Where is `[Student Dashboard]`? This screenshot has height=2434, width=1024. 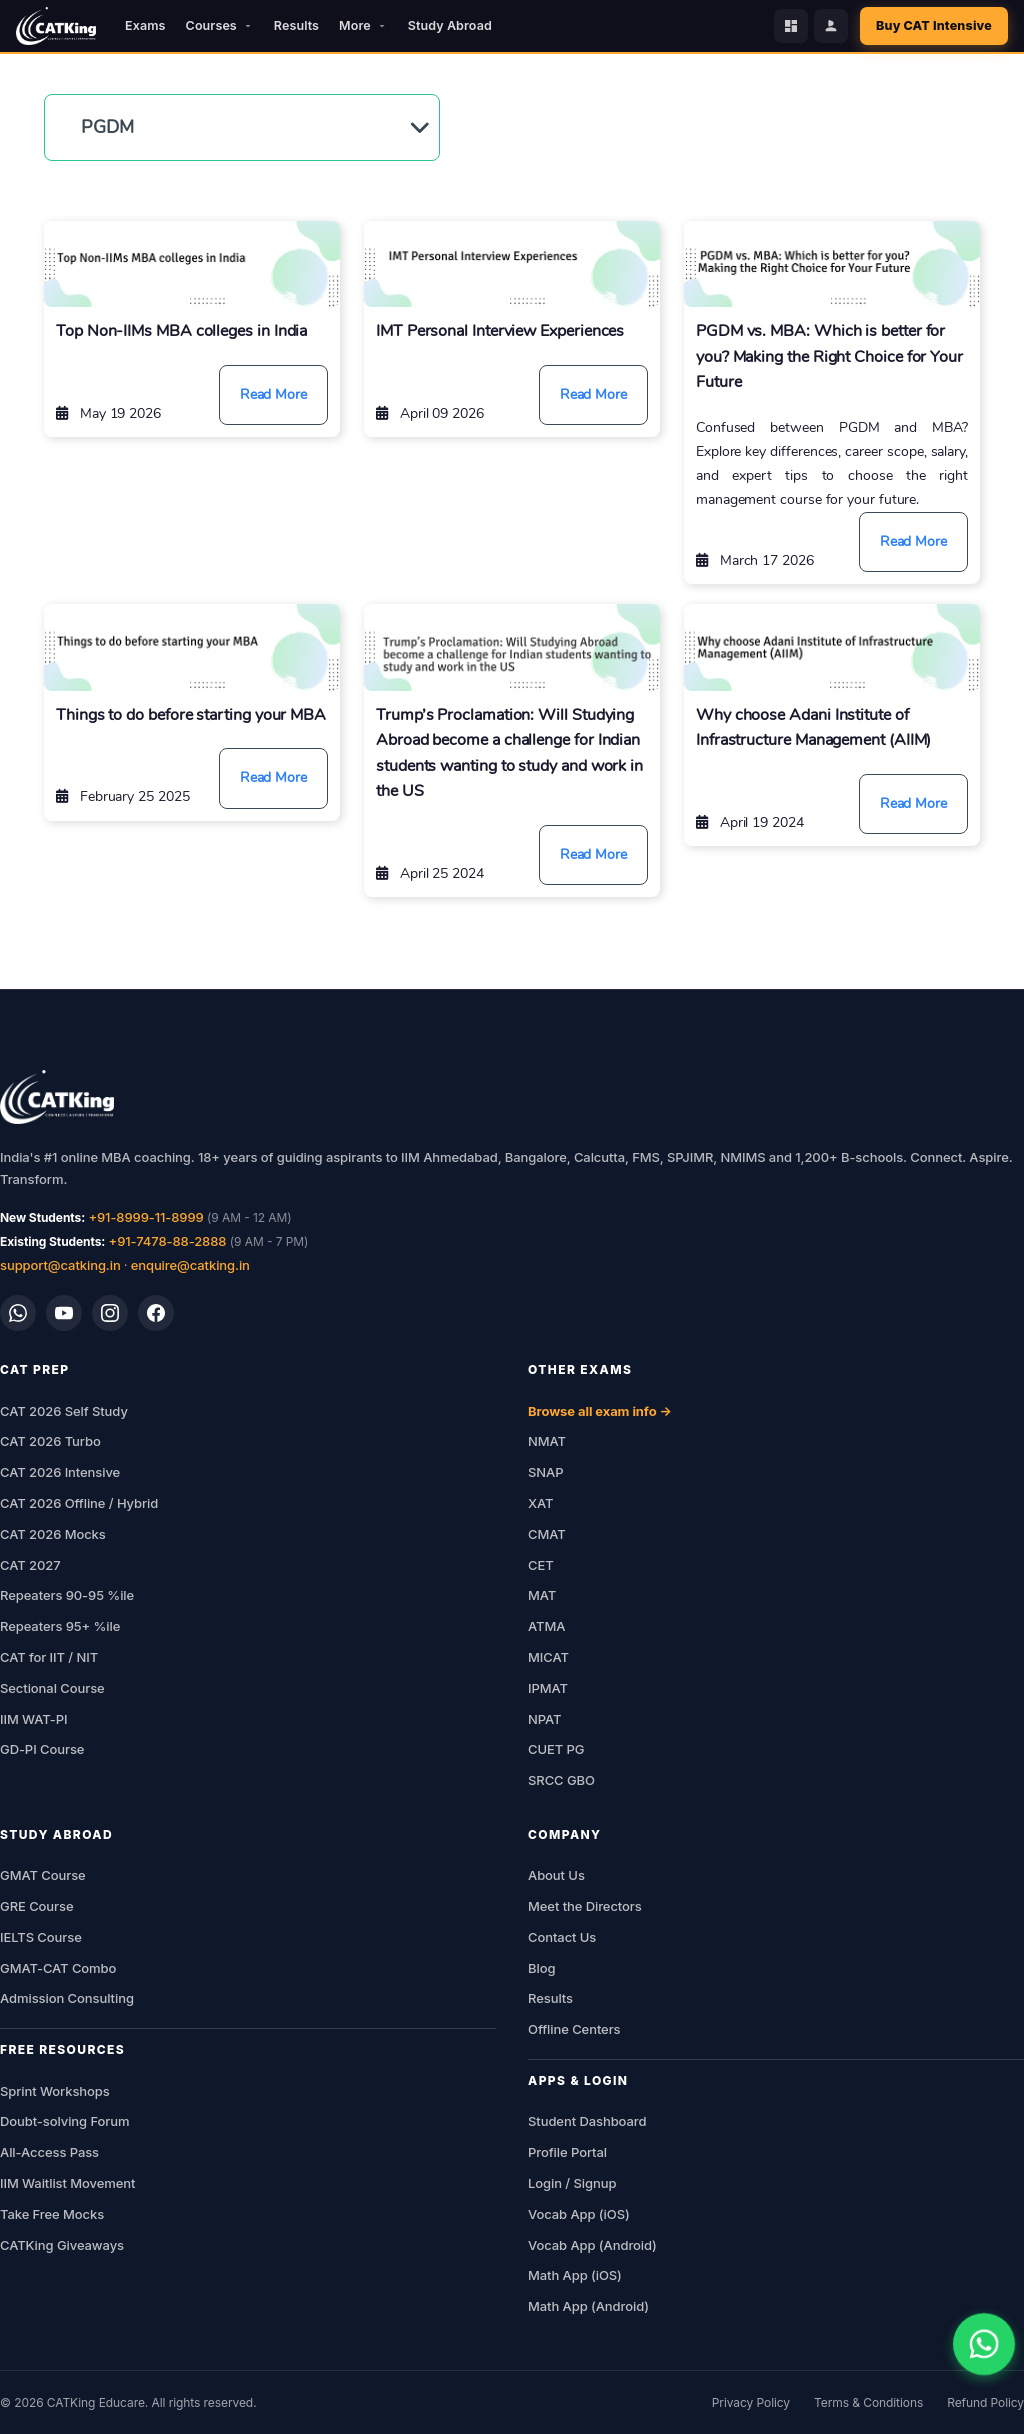 [Student Dashboard] is located at coordinates (791, 26).